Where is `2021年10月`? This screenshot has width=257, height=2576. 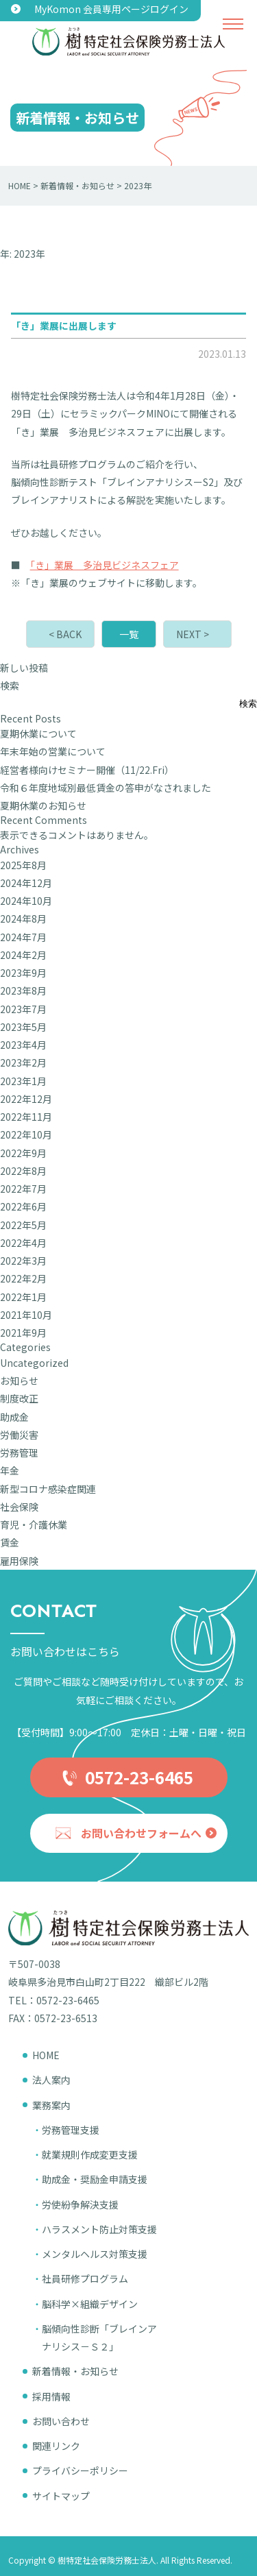 2021年10月 is located at coordinates (26, 1315).